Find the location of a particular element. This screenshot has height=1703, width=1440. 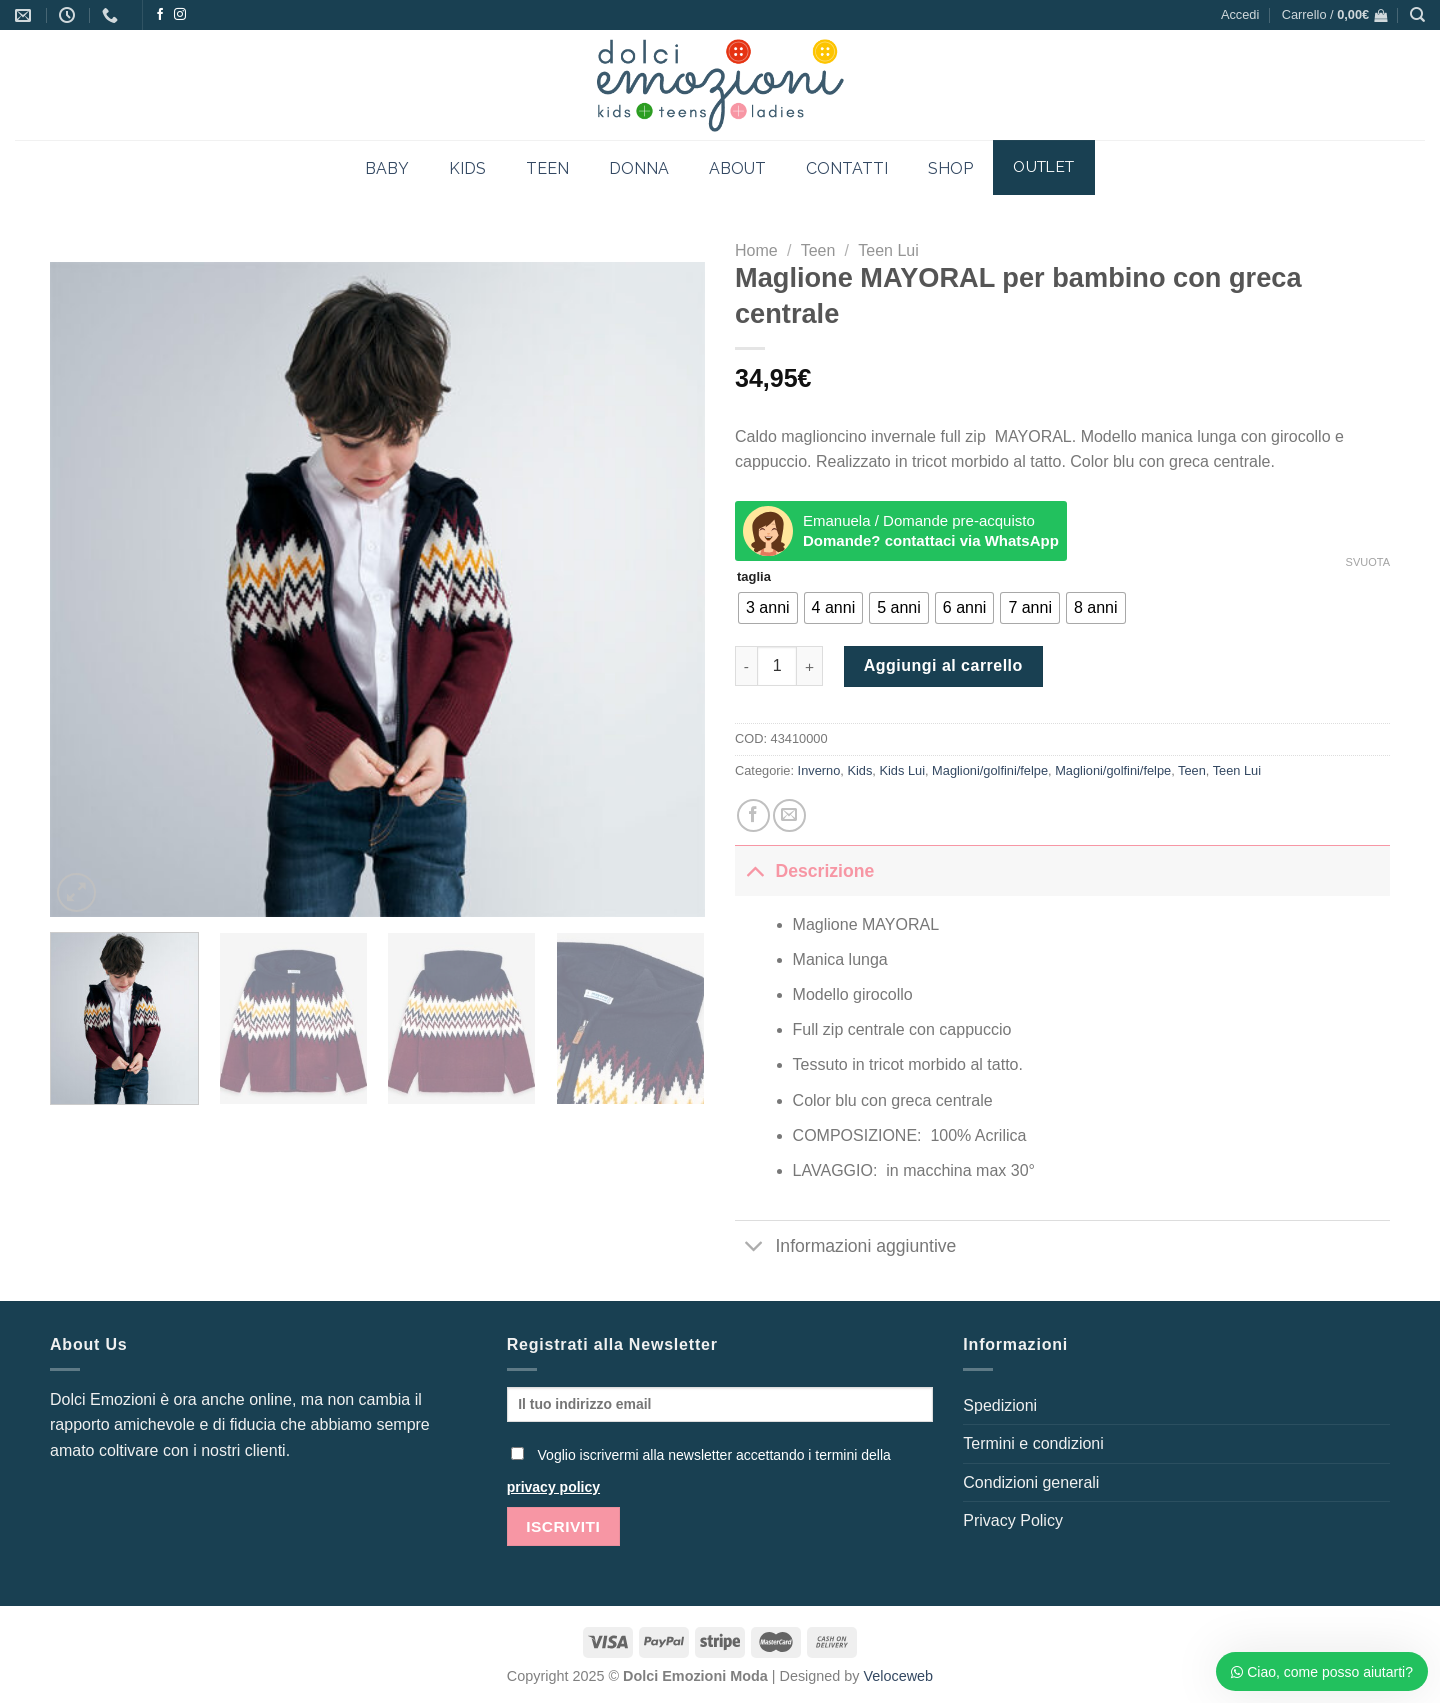

TEEN is located at coordinates (547, 168).